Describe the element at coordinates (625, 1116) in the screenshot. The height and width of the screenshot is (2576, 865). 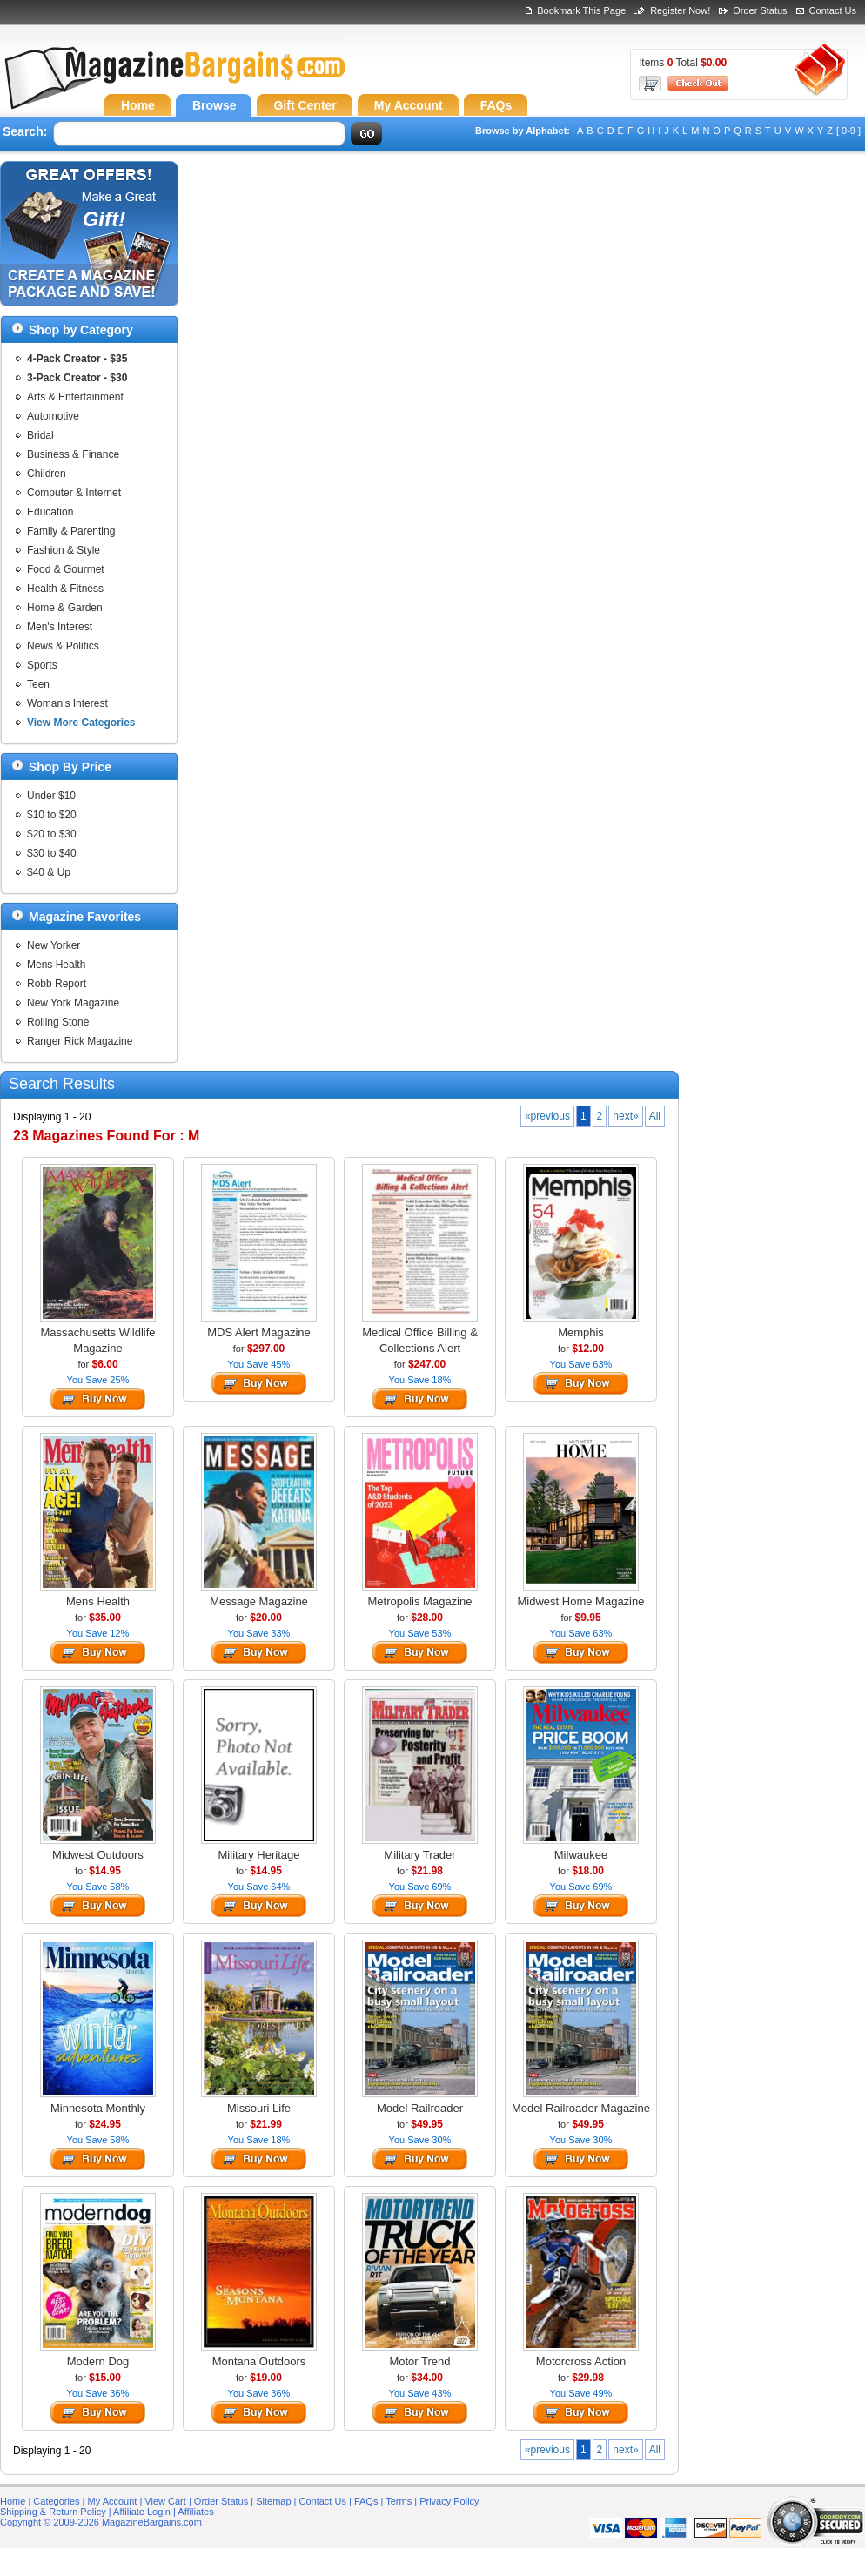
I see `next»` at that location.